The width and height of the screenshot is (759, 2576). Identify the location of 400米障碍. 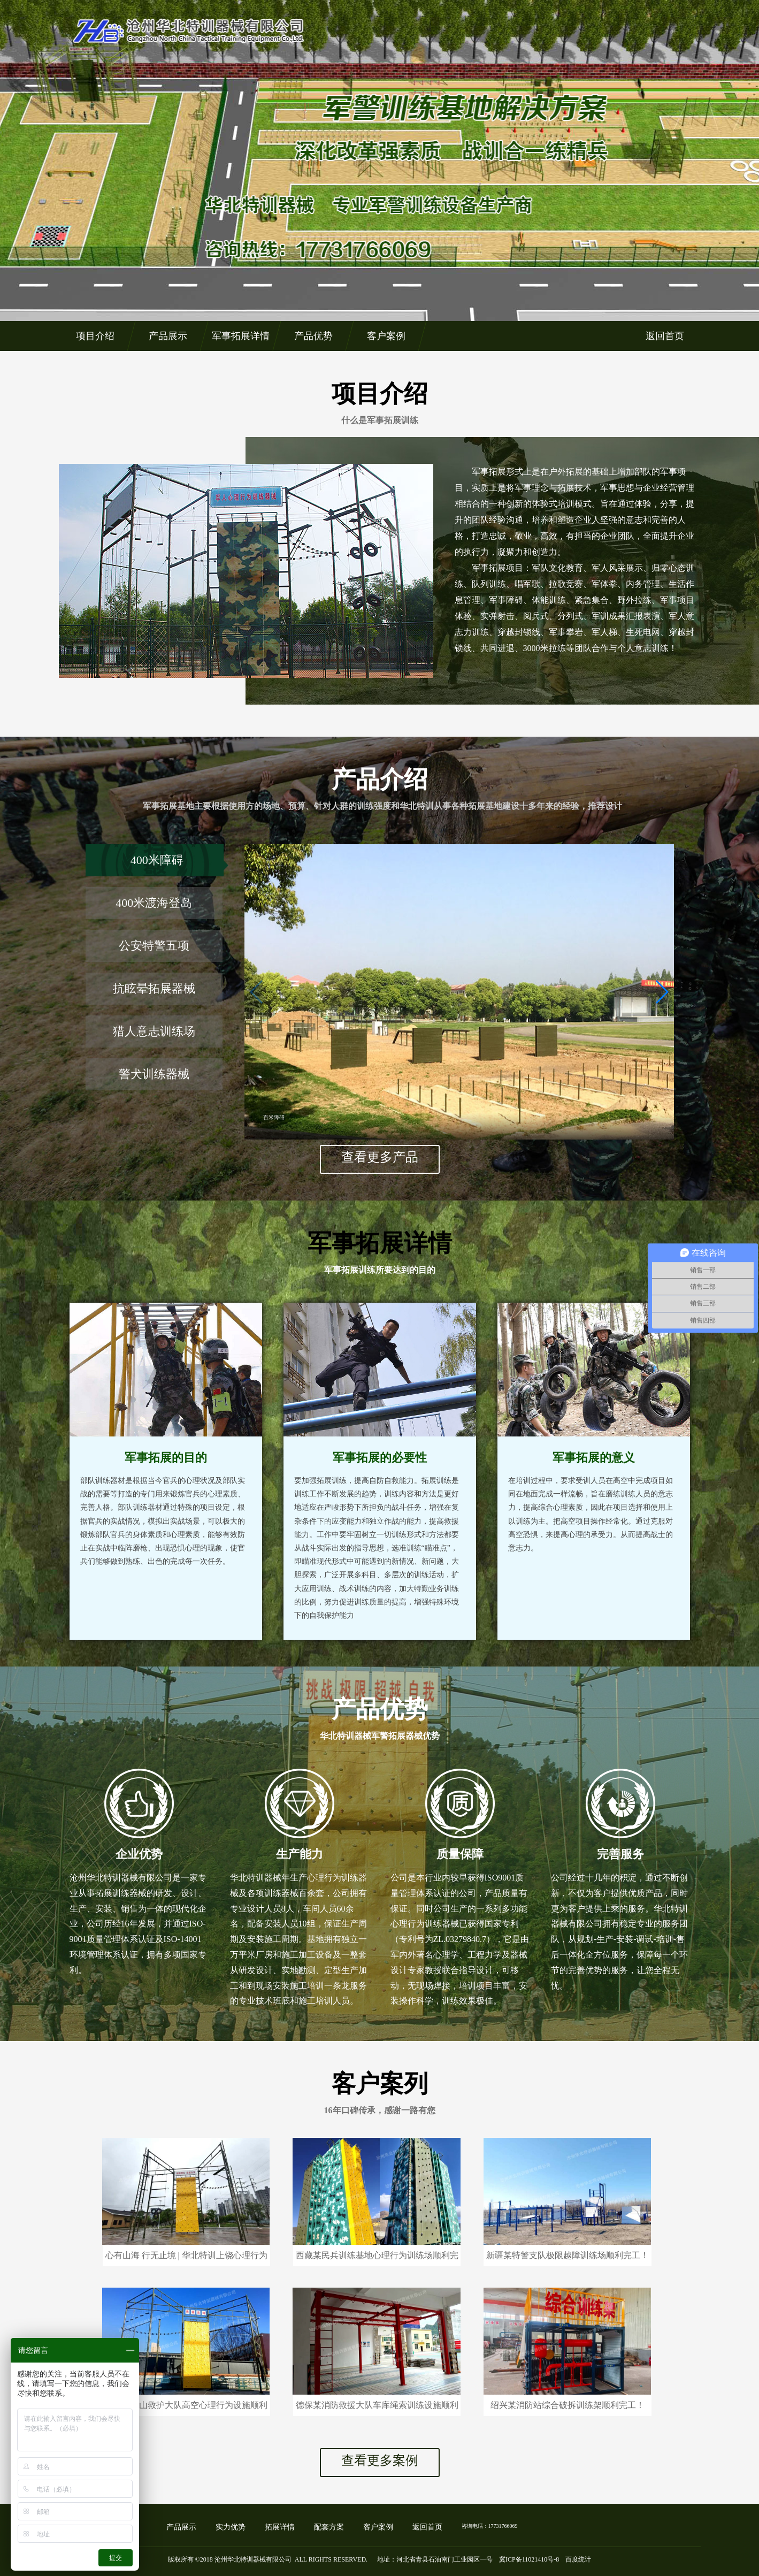
(157, 860).